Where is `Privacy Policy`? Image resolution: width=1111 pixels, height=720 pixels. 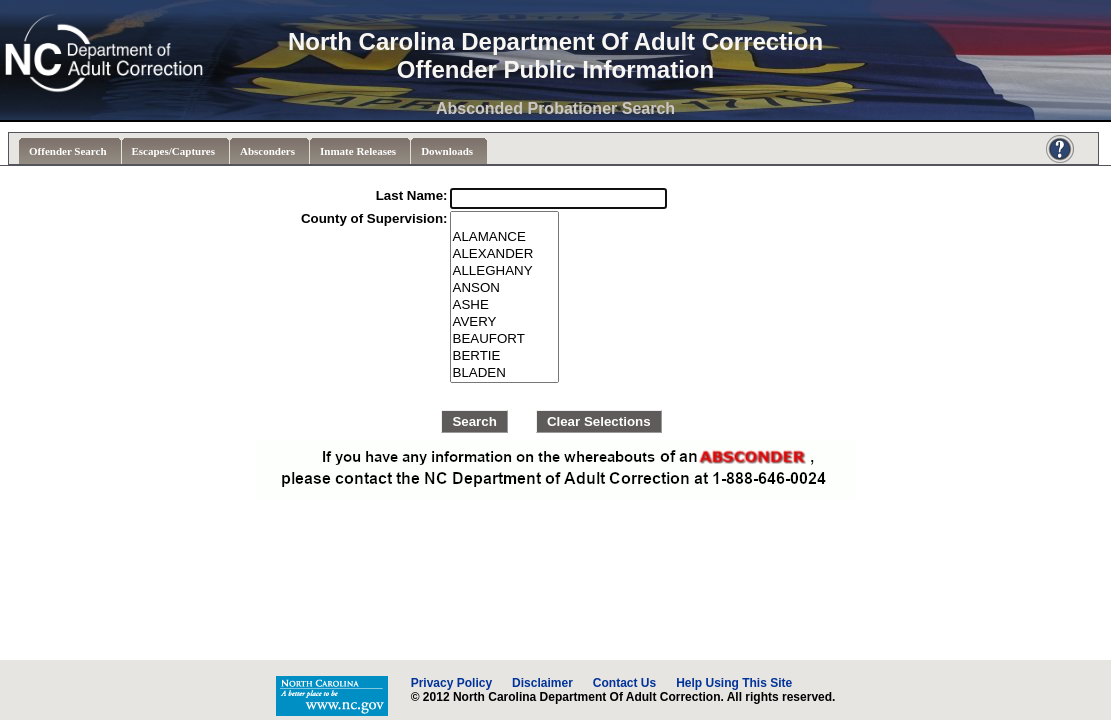 Privacy Policy is located at coordinates (451, 683).